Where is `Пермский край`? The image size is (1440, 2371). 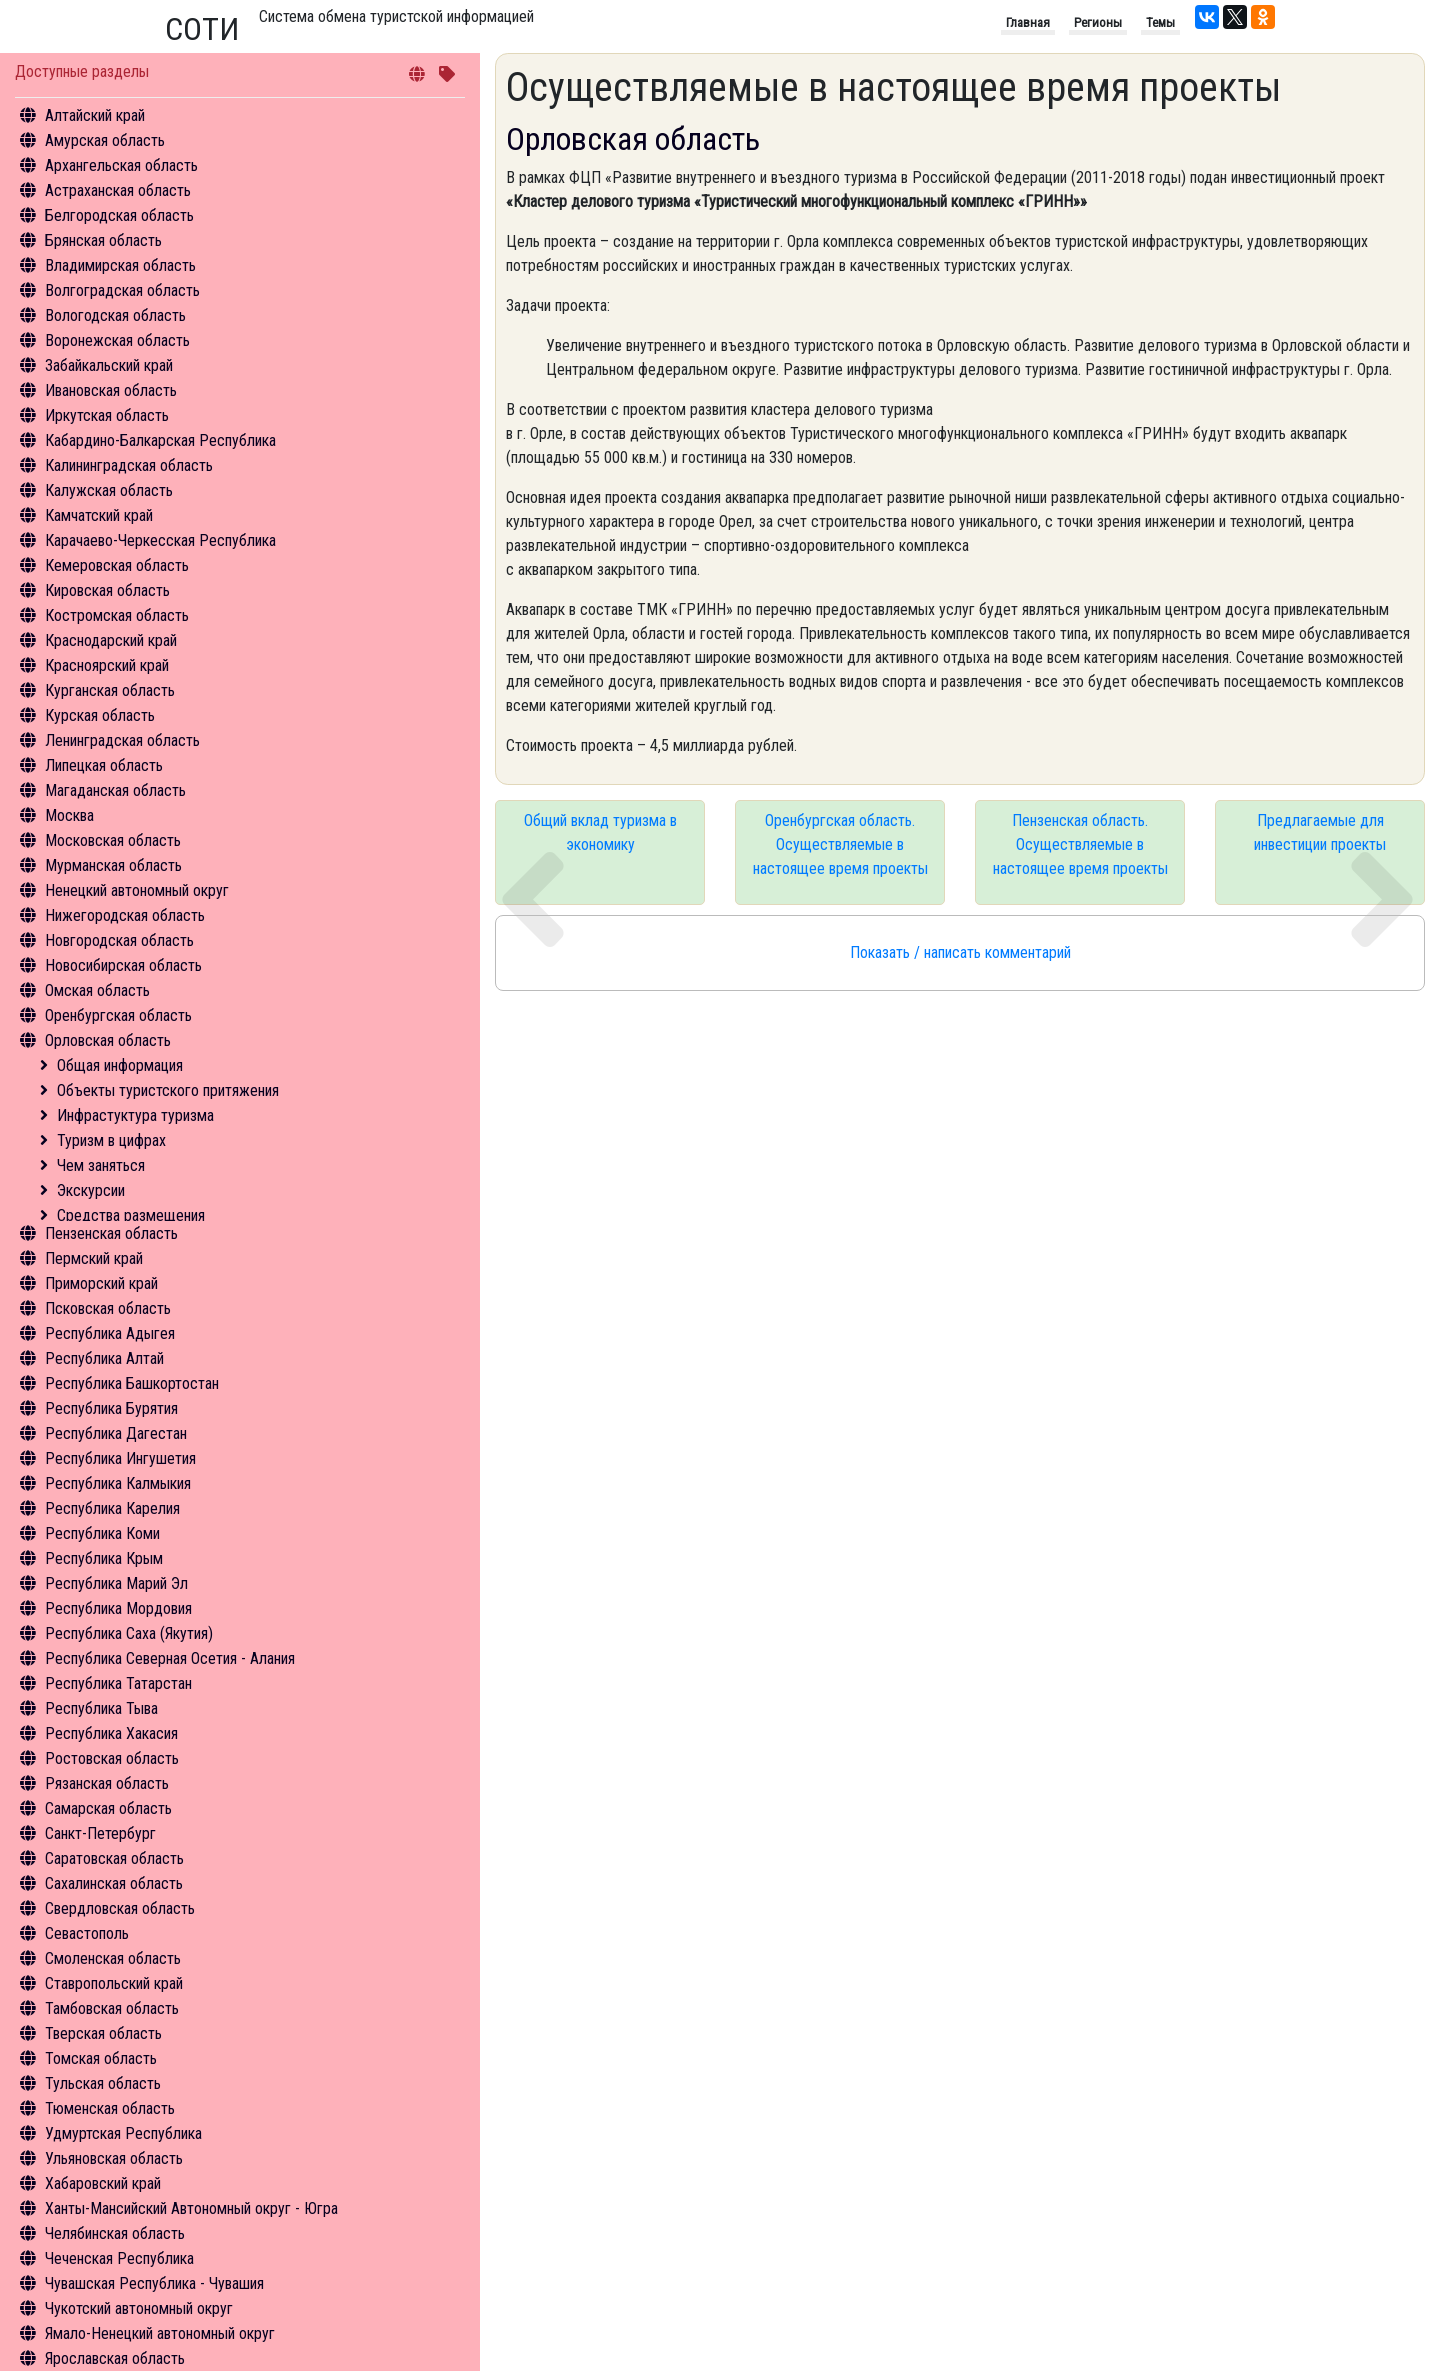
Пермский край is located at coordinates (94, 1258).